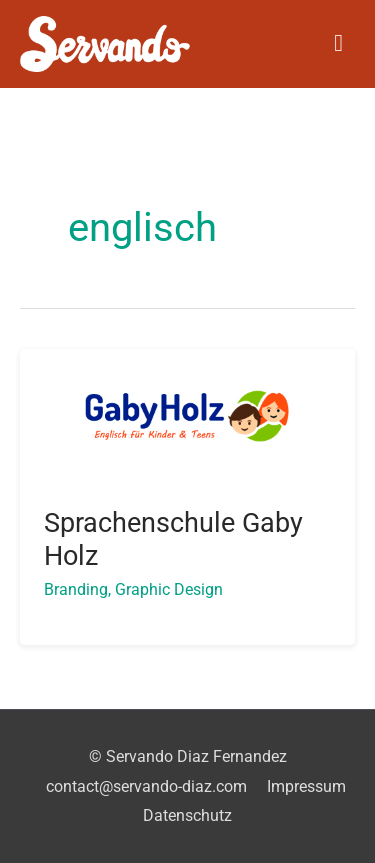 This screenshot has height=863, width=375. What do you see at coordinates (146, 786) in the screenshot?
I see `contact@servando-diaz.com` at bounding box center [146, 786].